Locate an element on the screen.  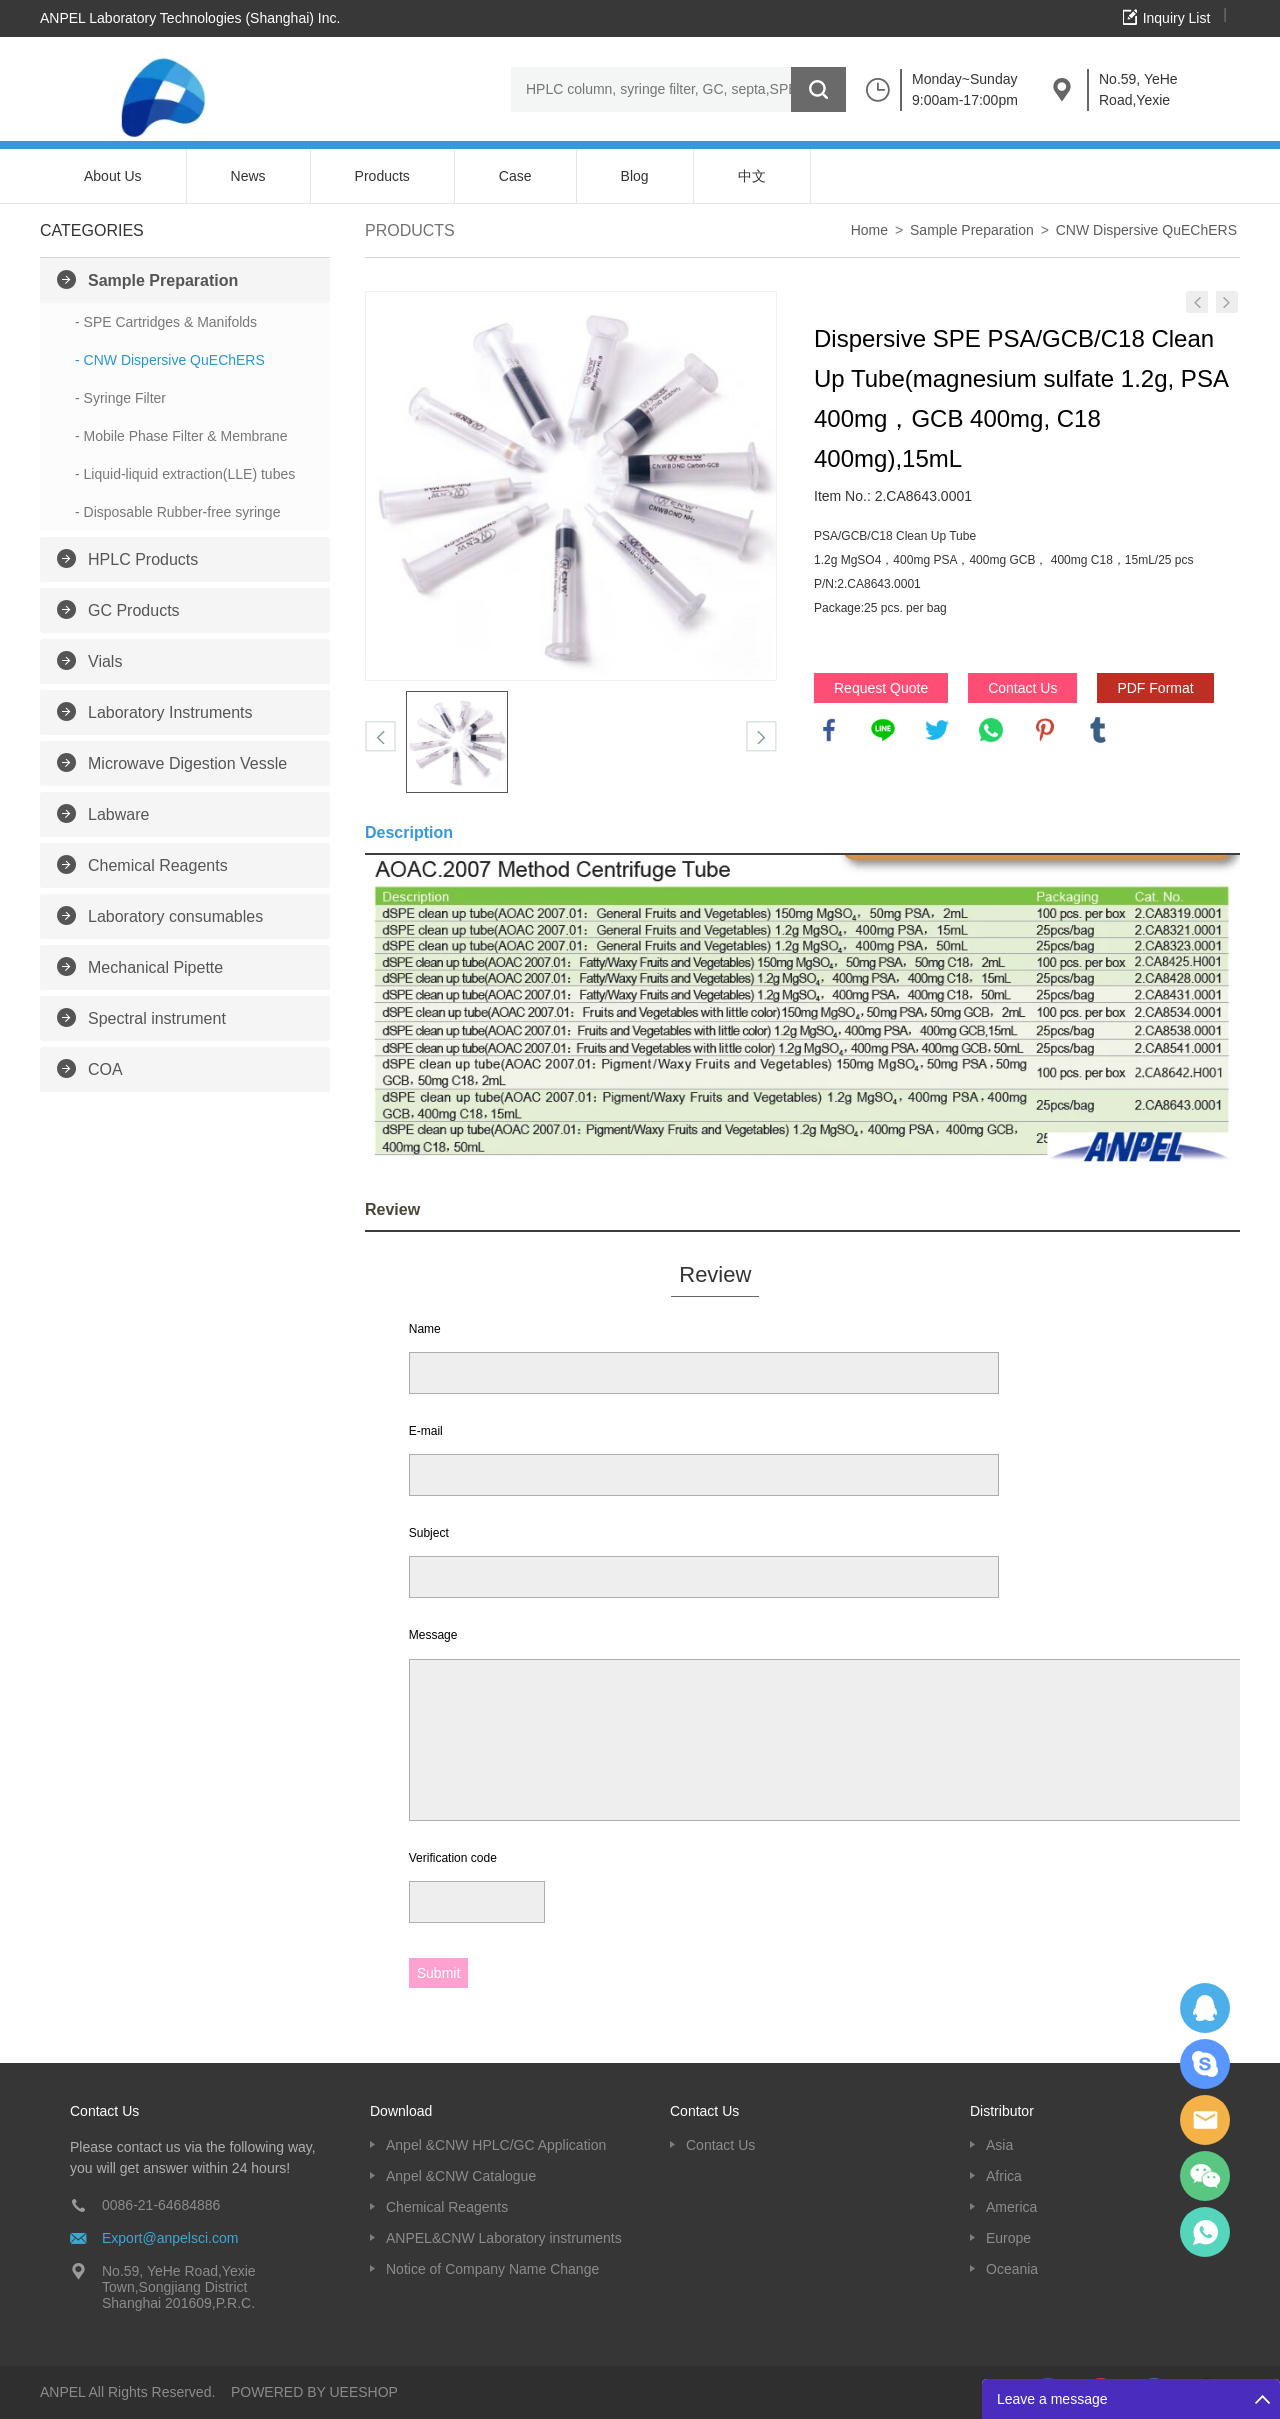
America is located at coordinates (1011, 2207).